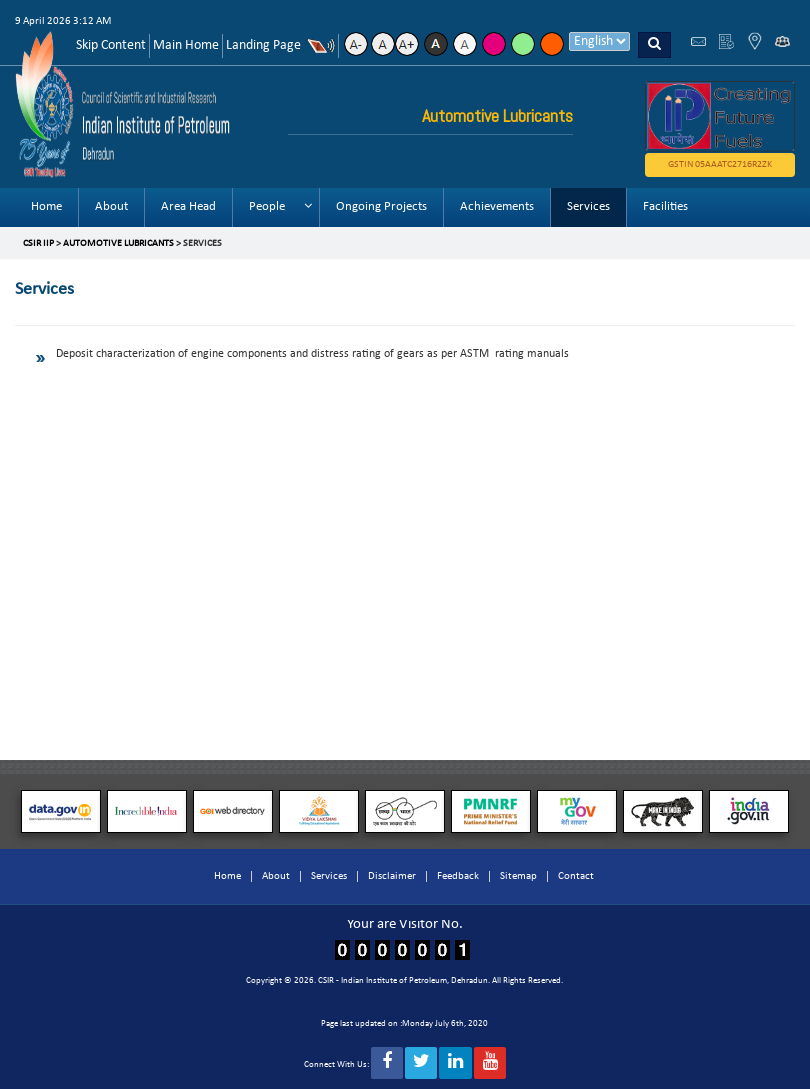 The width and height of the screenshot is (810, 1089). I want to click on Feedback, so click(458, 876).